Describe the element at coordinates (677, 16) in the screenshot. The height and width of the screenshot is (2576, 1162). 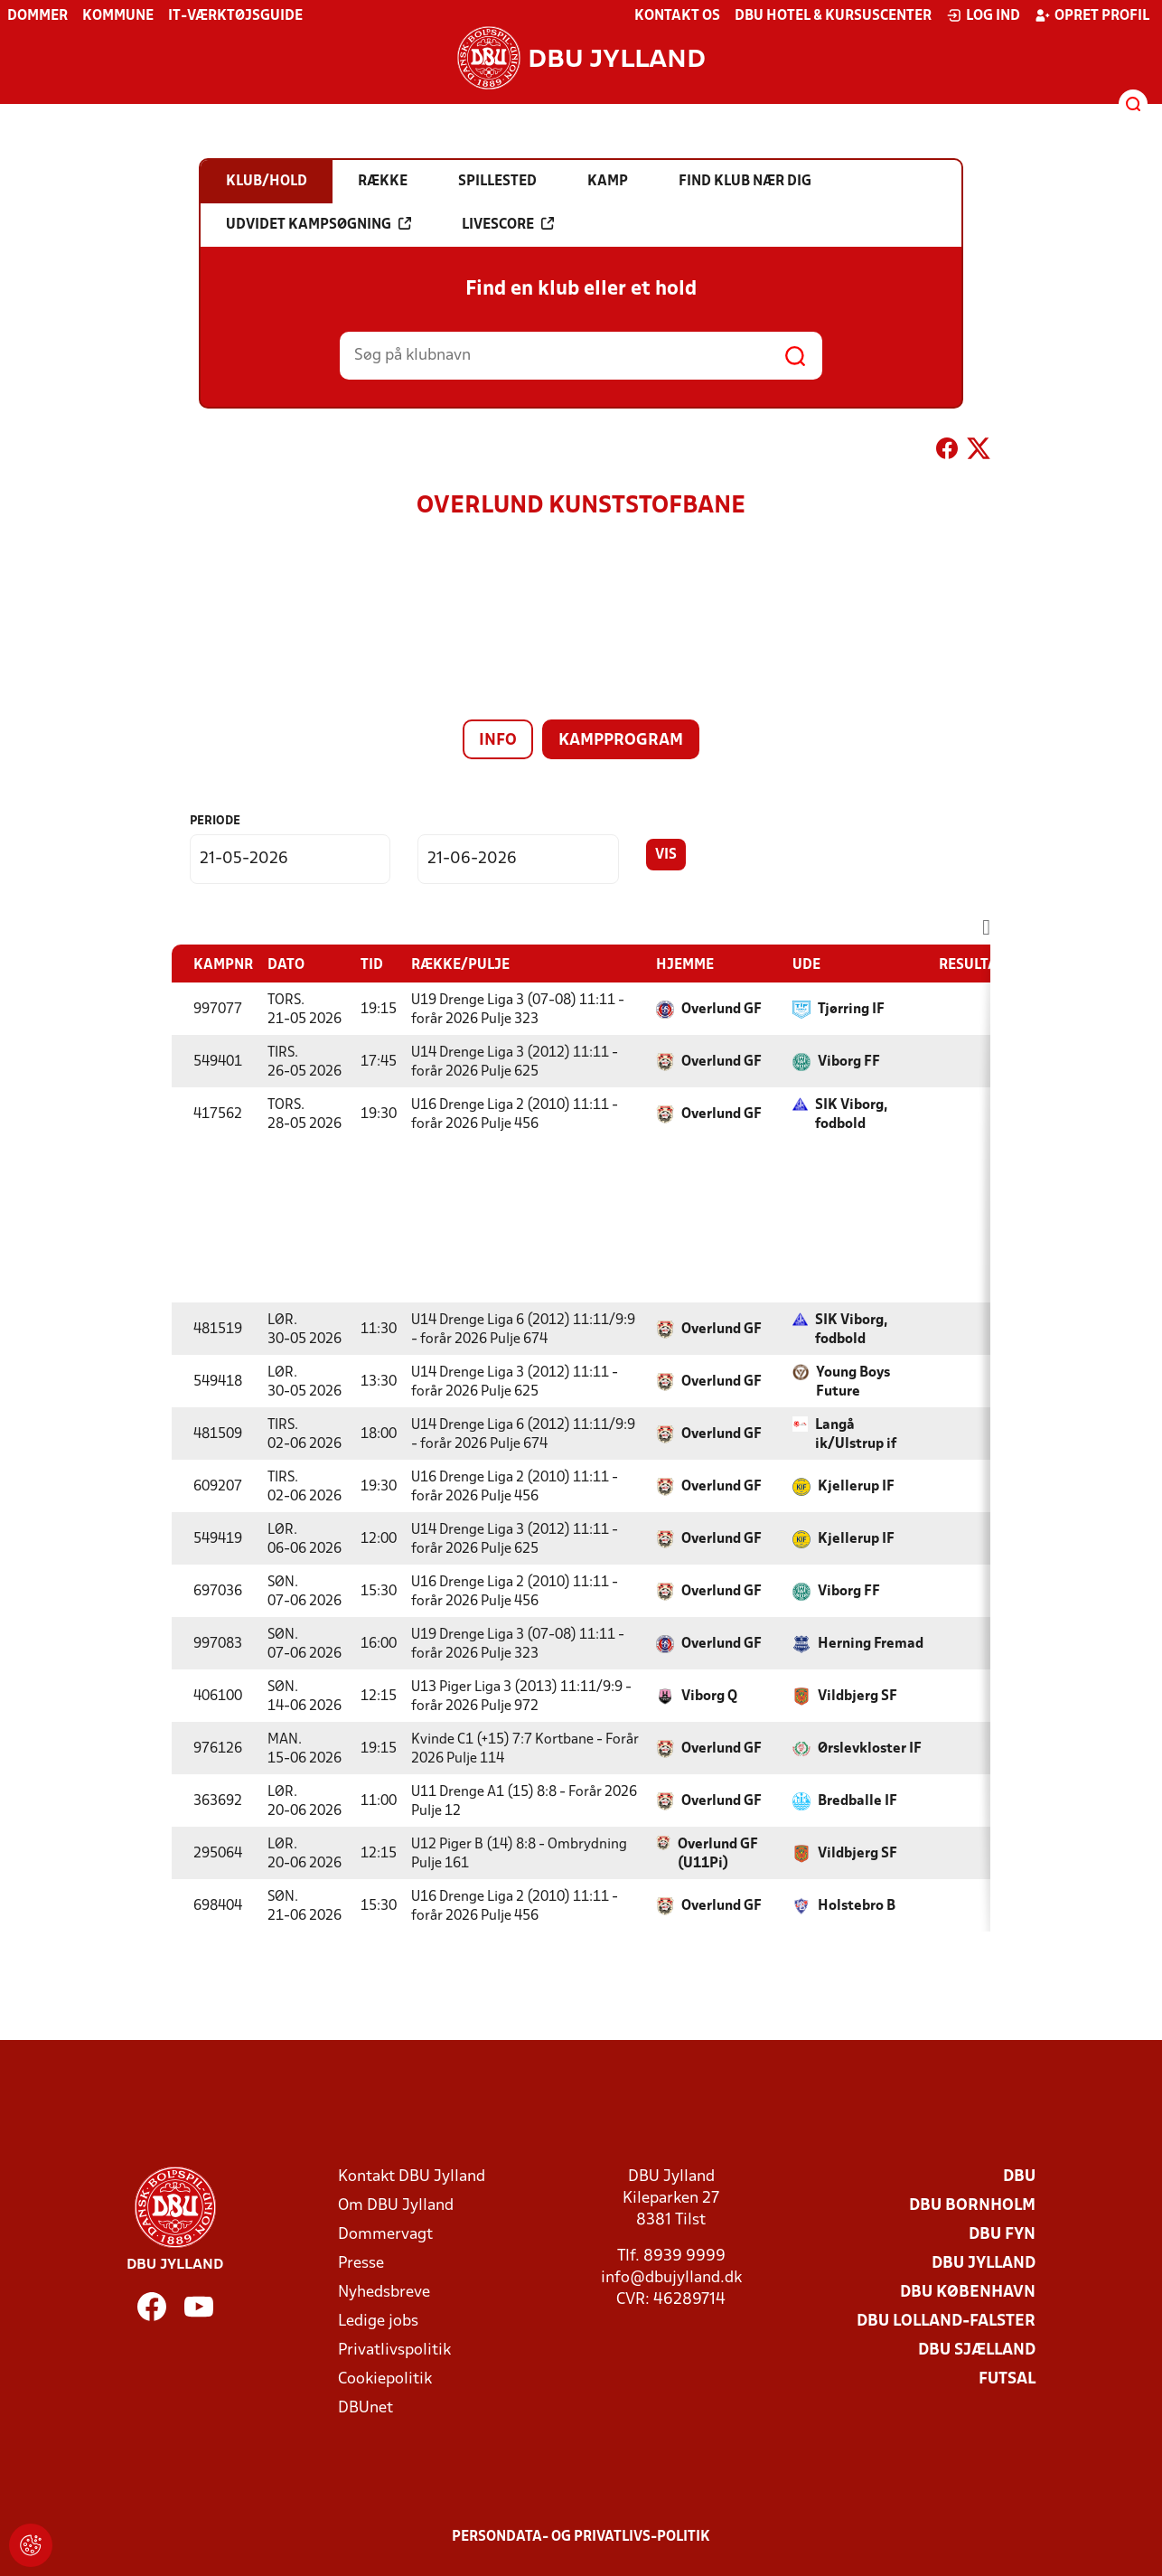
I see `Kontakt os` at that location.